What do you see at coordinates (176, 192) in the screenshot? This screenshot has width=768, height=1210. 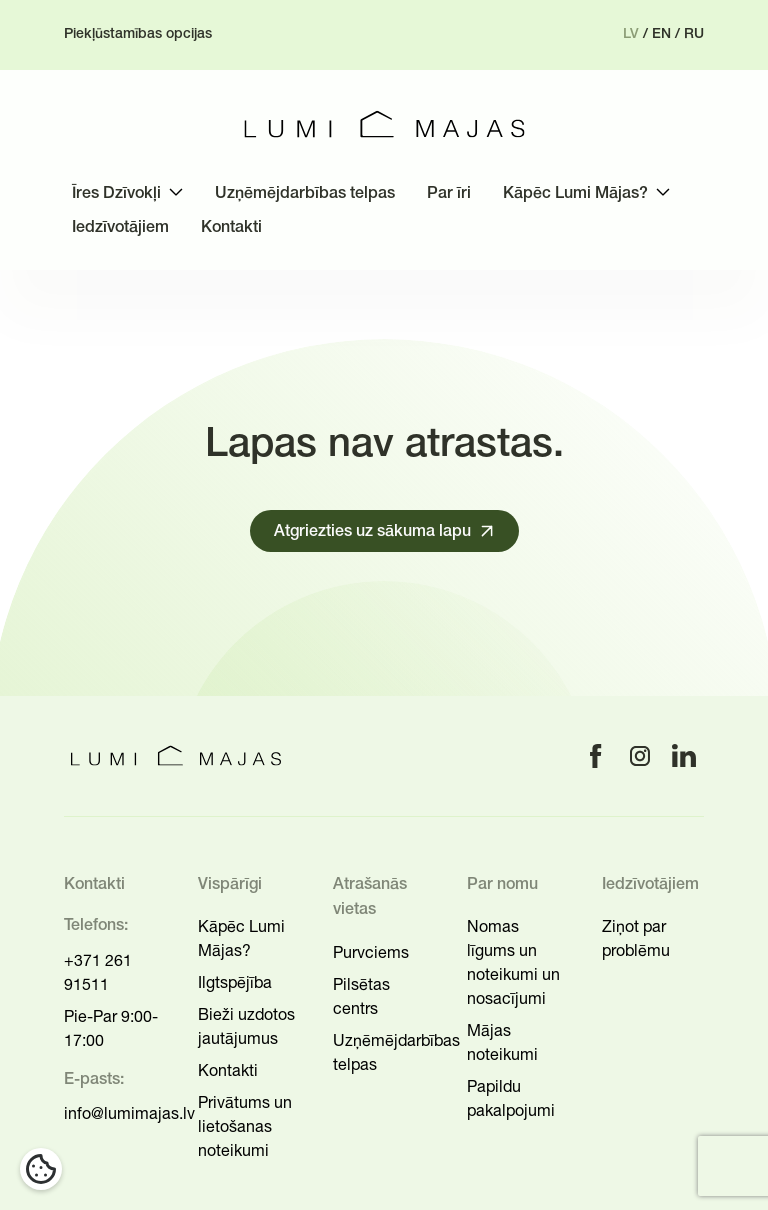 I see `[Toggle submenu]` at bounding box center [176, 192].